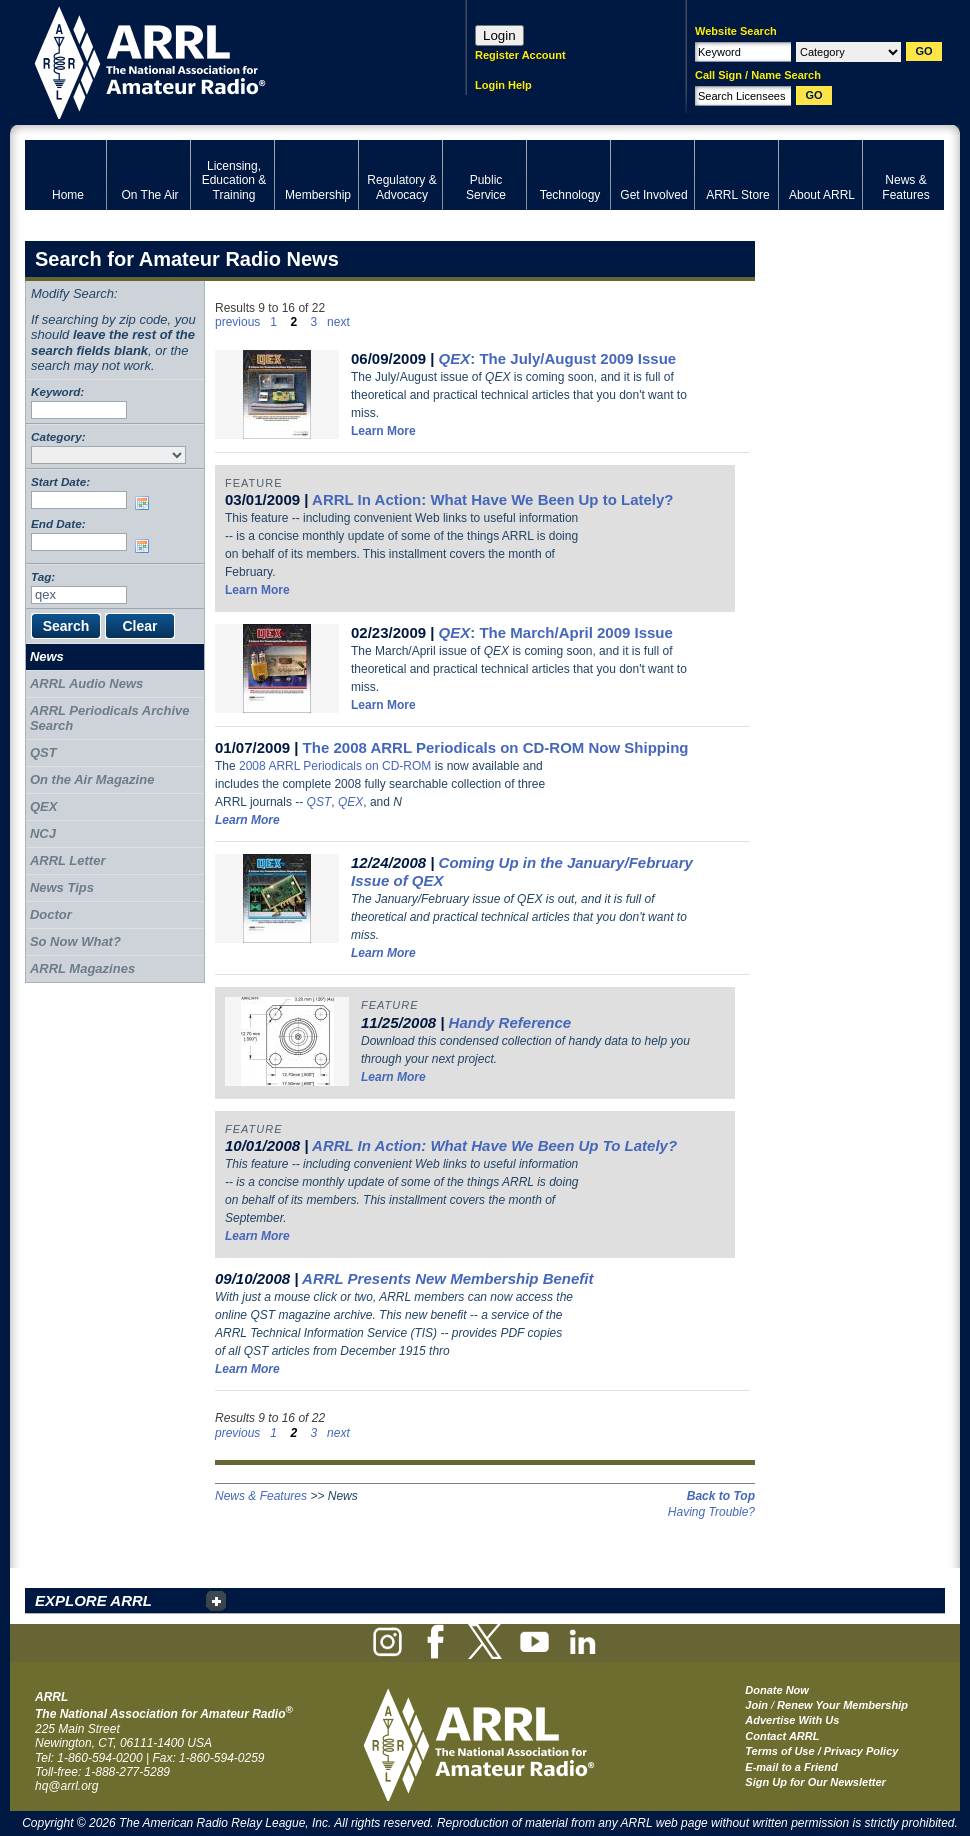  What do you see at coordinates (68, 860) in the screenshot?
I see `ARRL Letter` at bounding box center [68, 860].